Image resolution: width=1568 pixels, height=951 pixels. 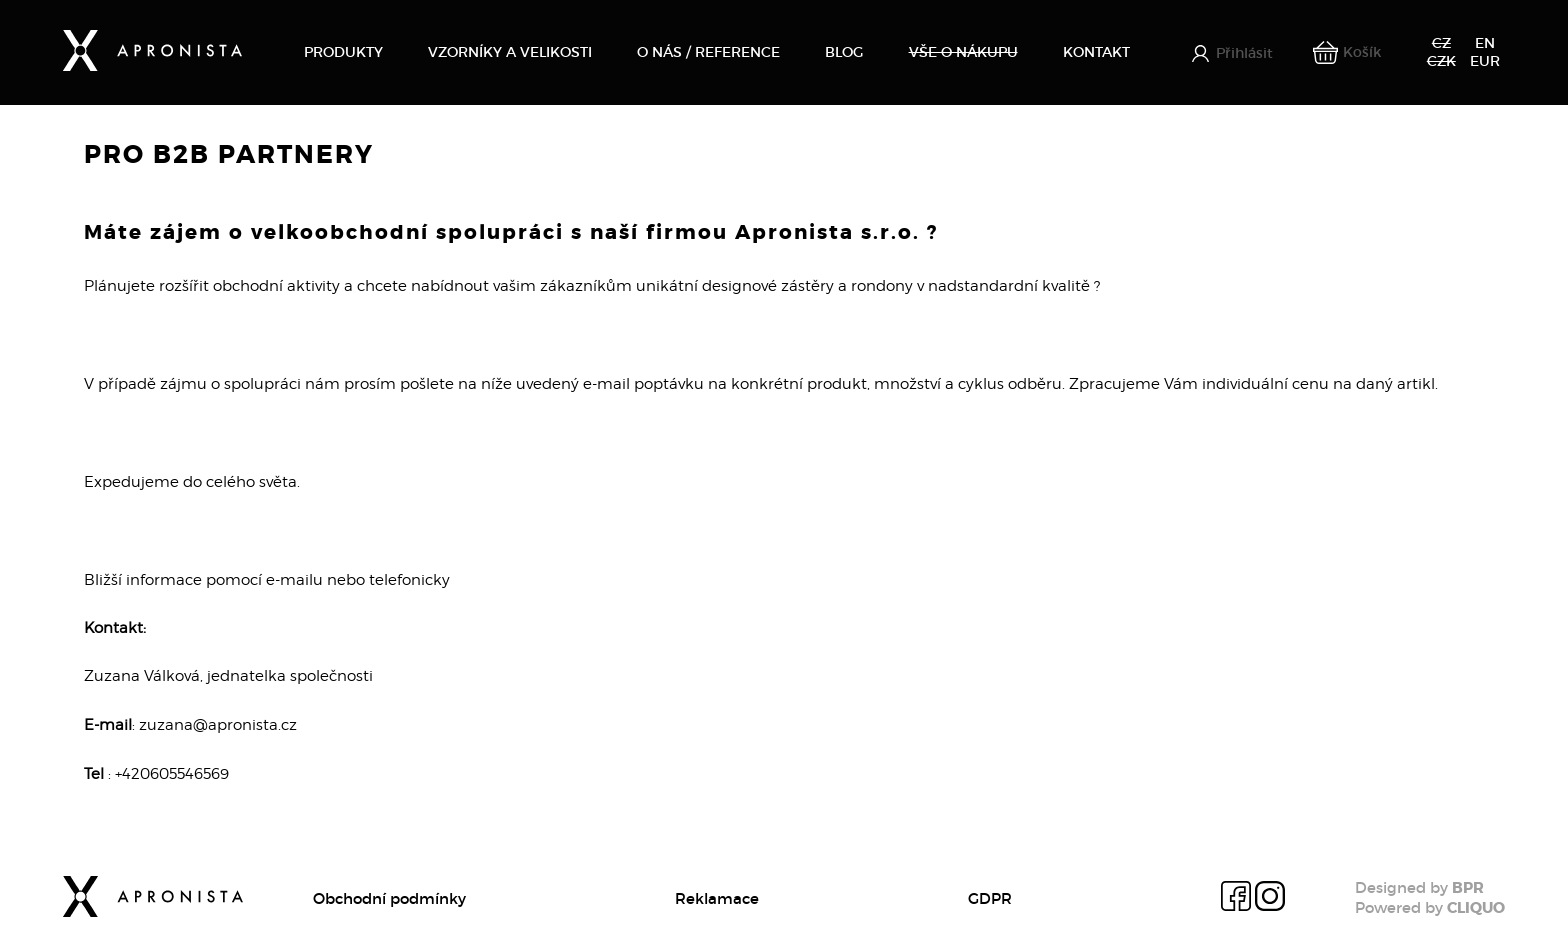 I want to click on Košík, so click(x=1362, y=52).